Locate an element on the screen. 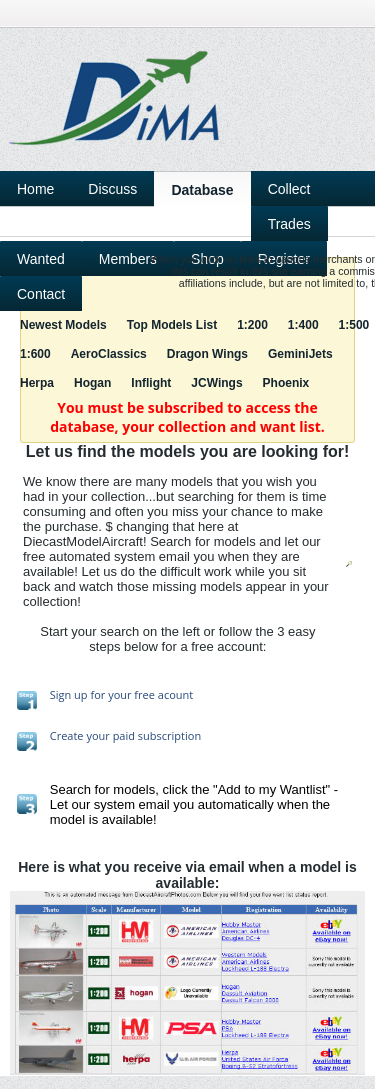 The image size is (375, 1089). JCWings is located at coordinates (216, 383).